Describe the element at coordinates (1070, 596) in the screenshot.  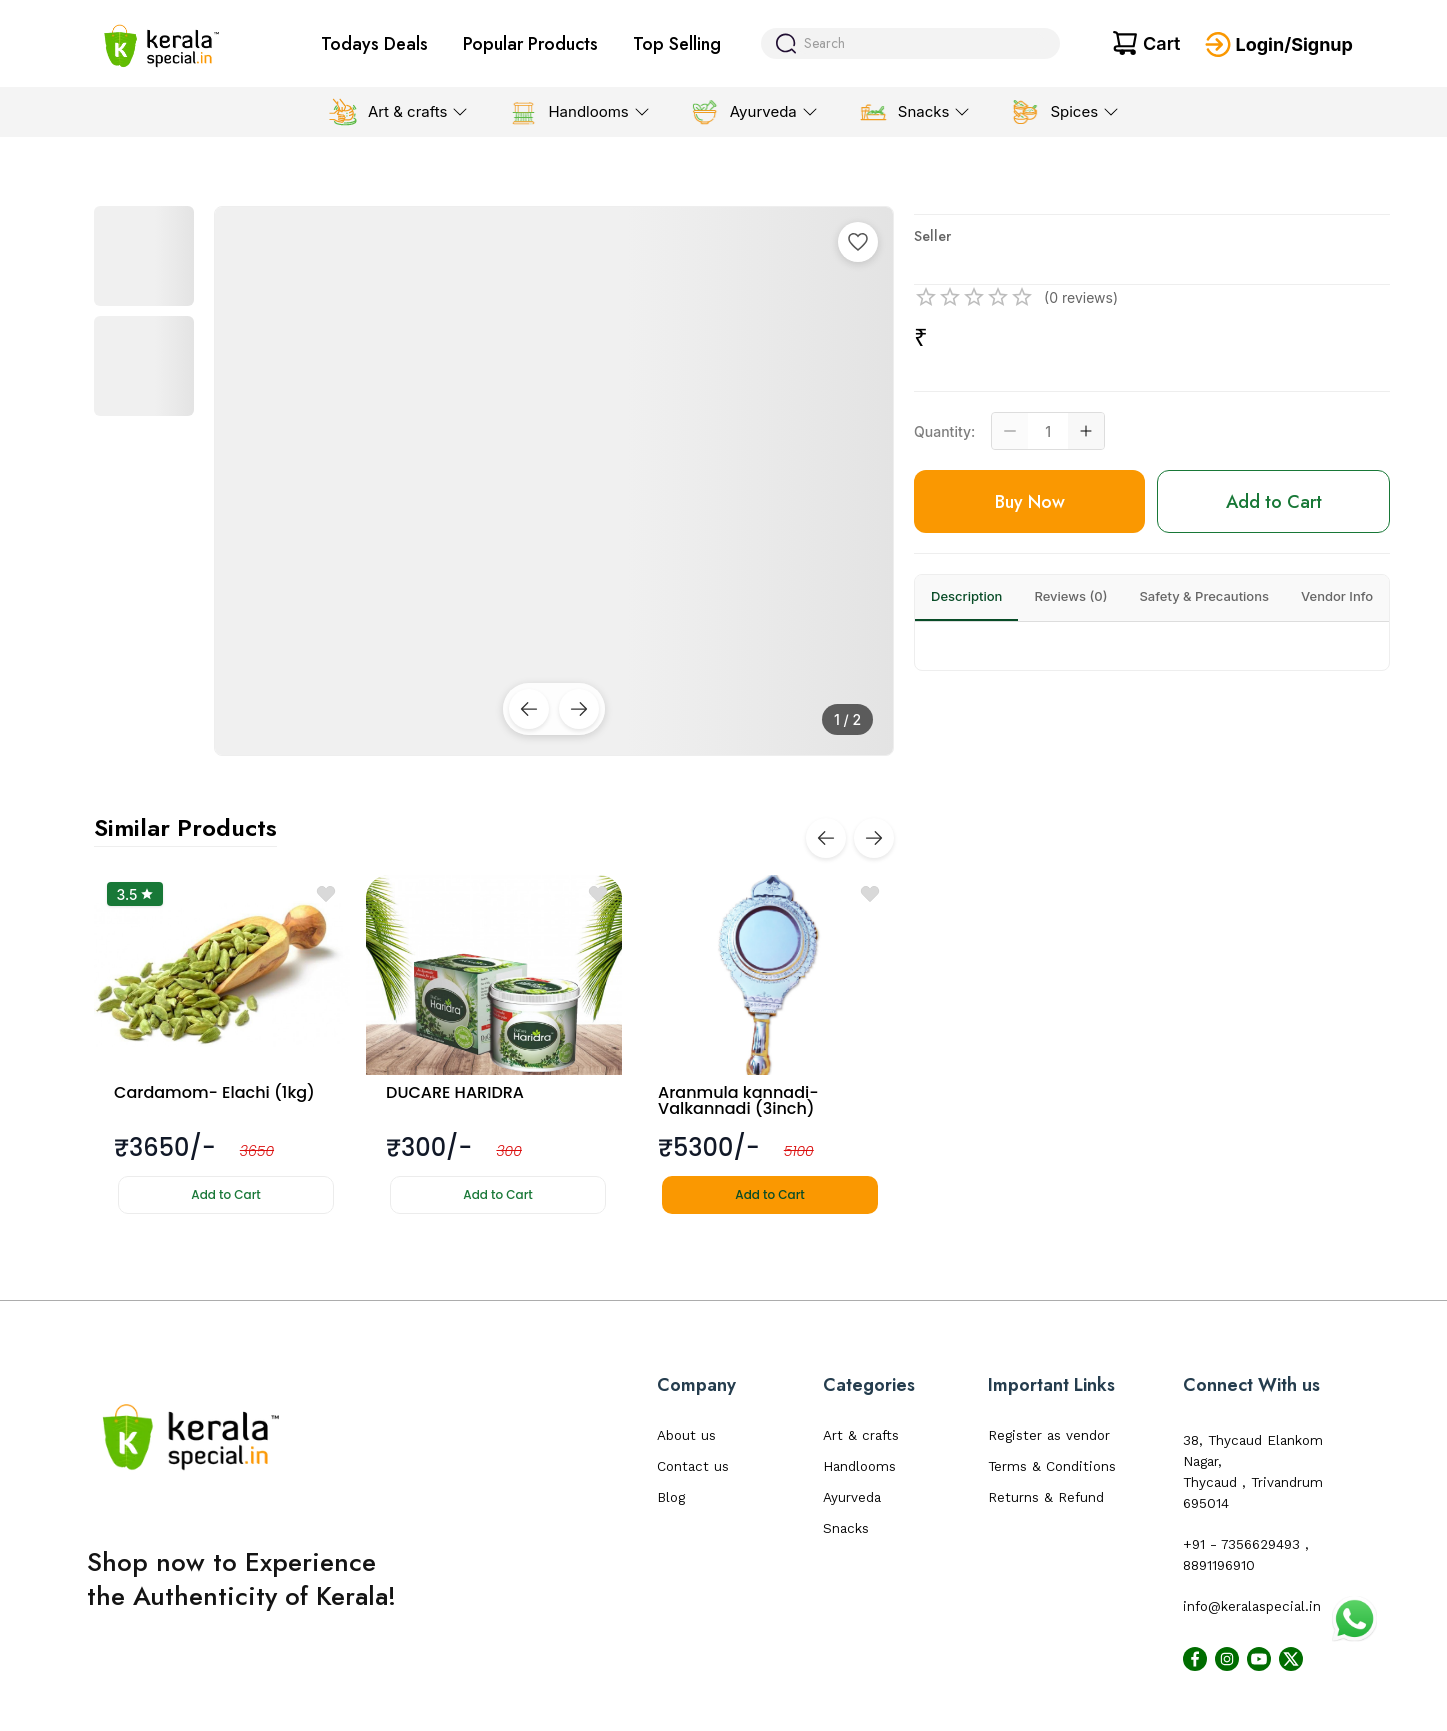
I see `Reviews (0)` at that location.